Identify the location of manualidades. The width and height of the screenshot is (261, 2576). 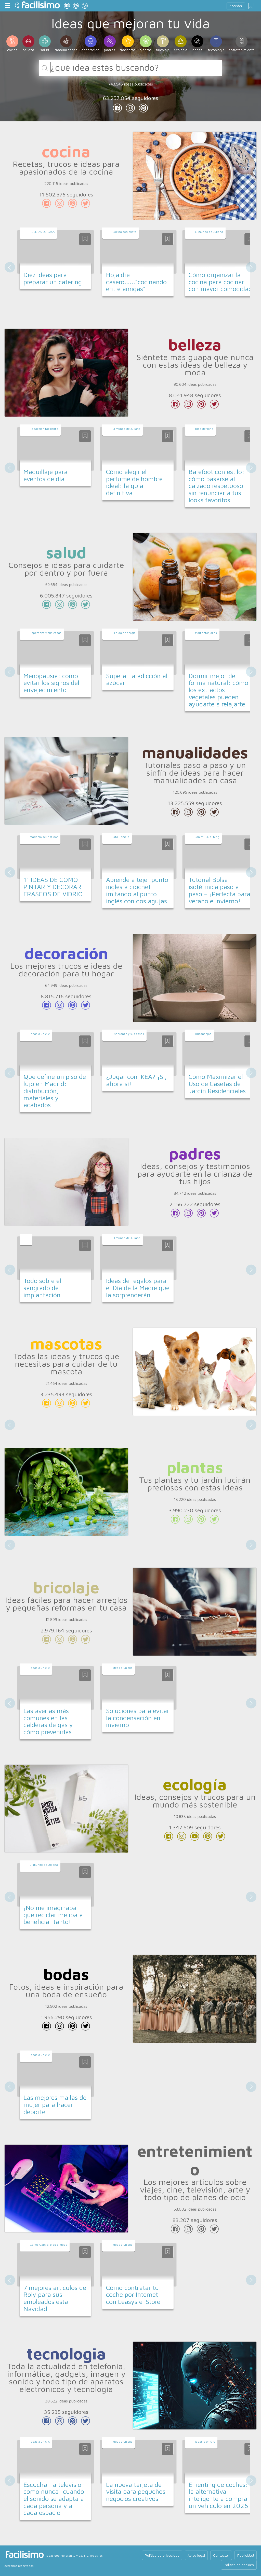
(195, 752).